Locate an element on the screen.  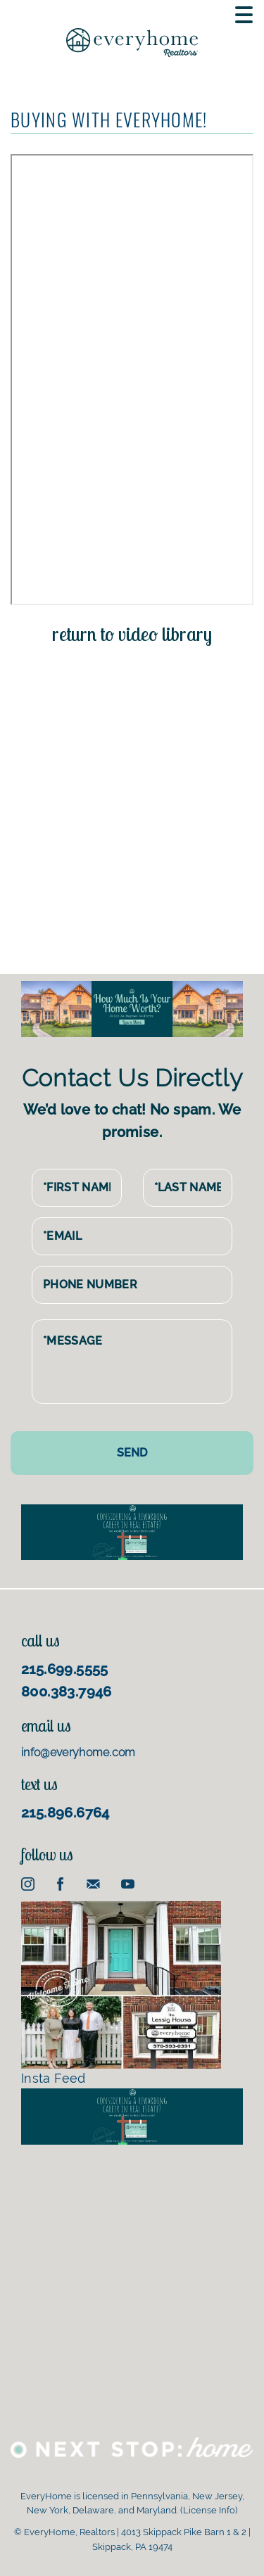
return to video library is located at coordinates (132, 633).